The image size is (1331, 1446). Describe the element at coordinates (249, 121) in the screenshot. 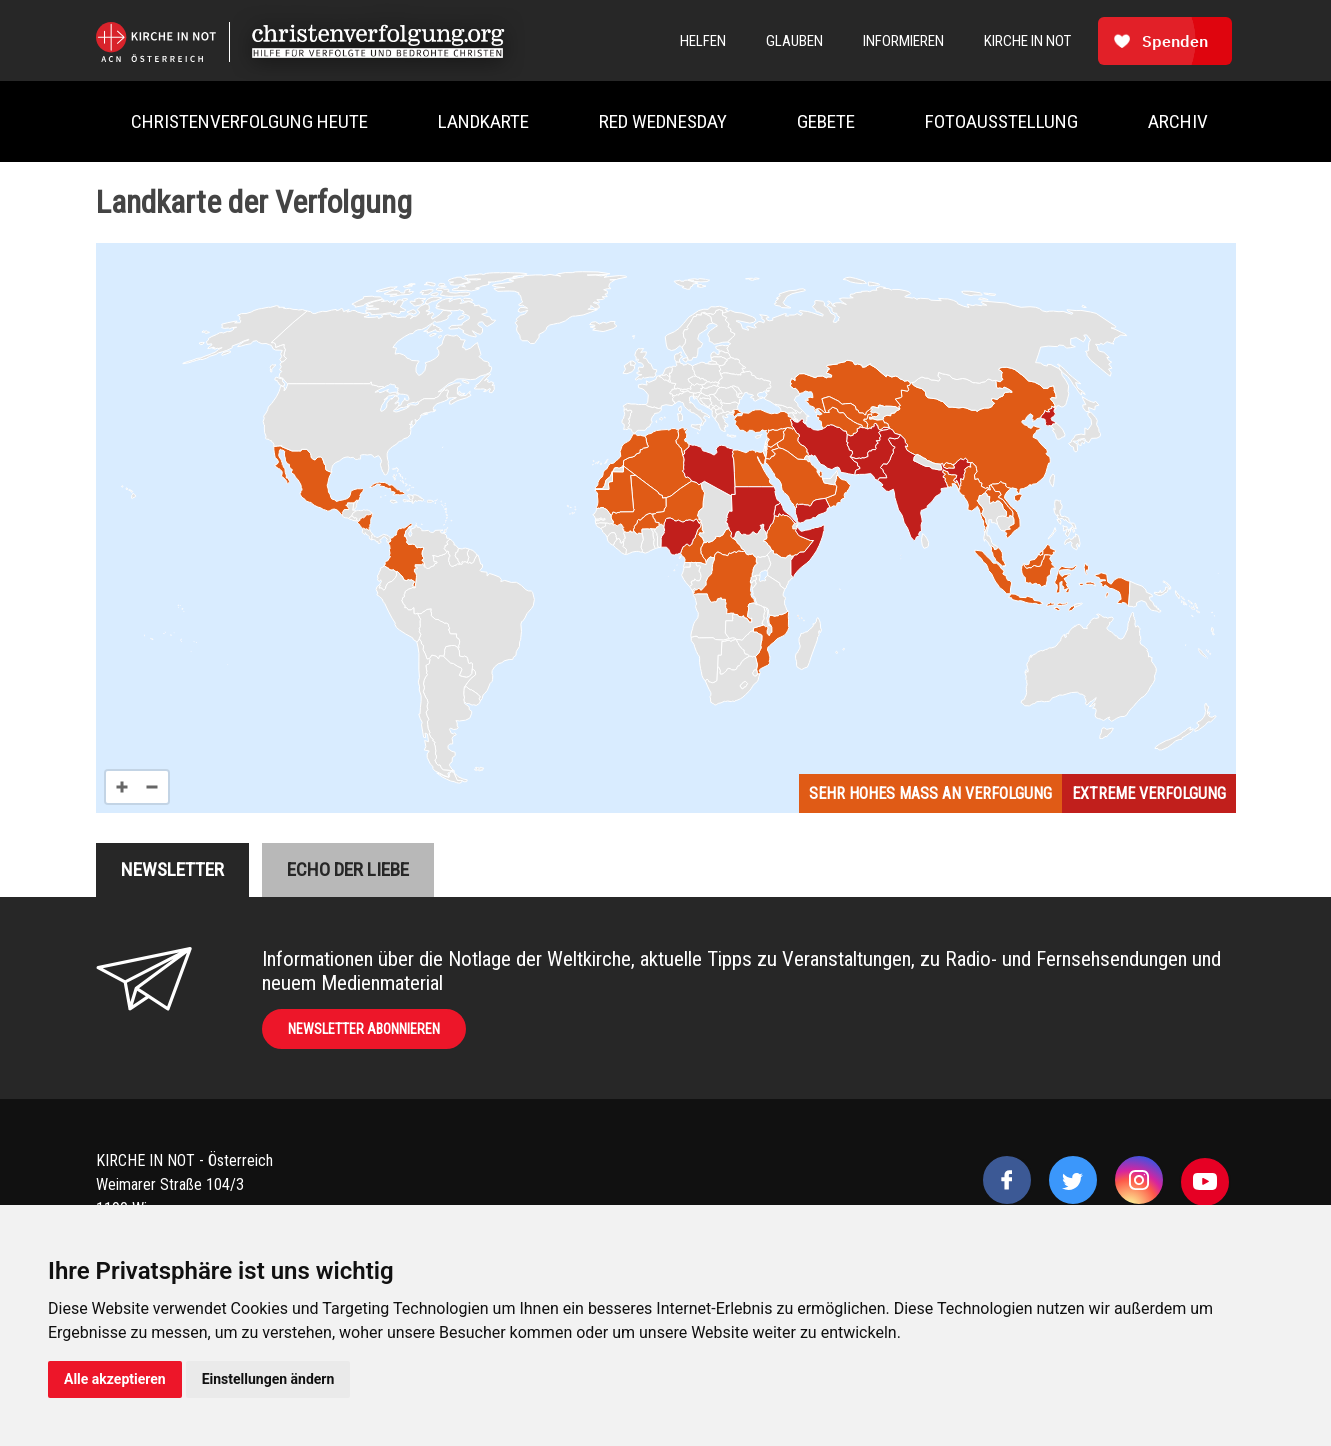

I see `Christenverfolgung heute` at that location.